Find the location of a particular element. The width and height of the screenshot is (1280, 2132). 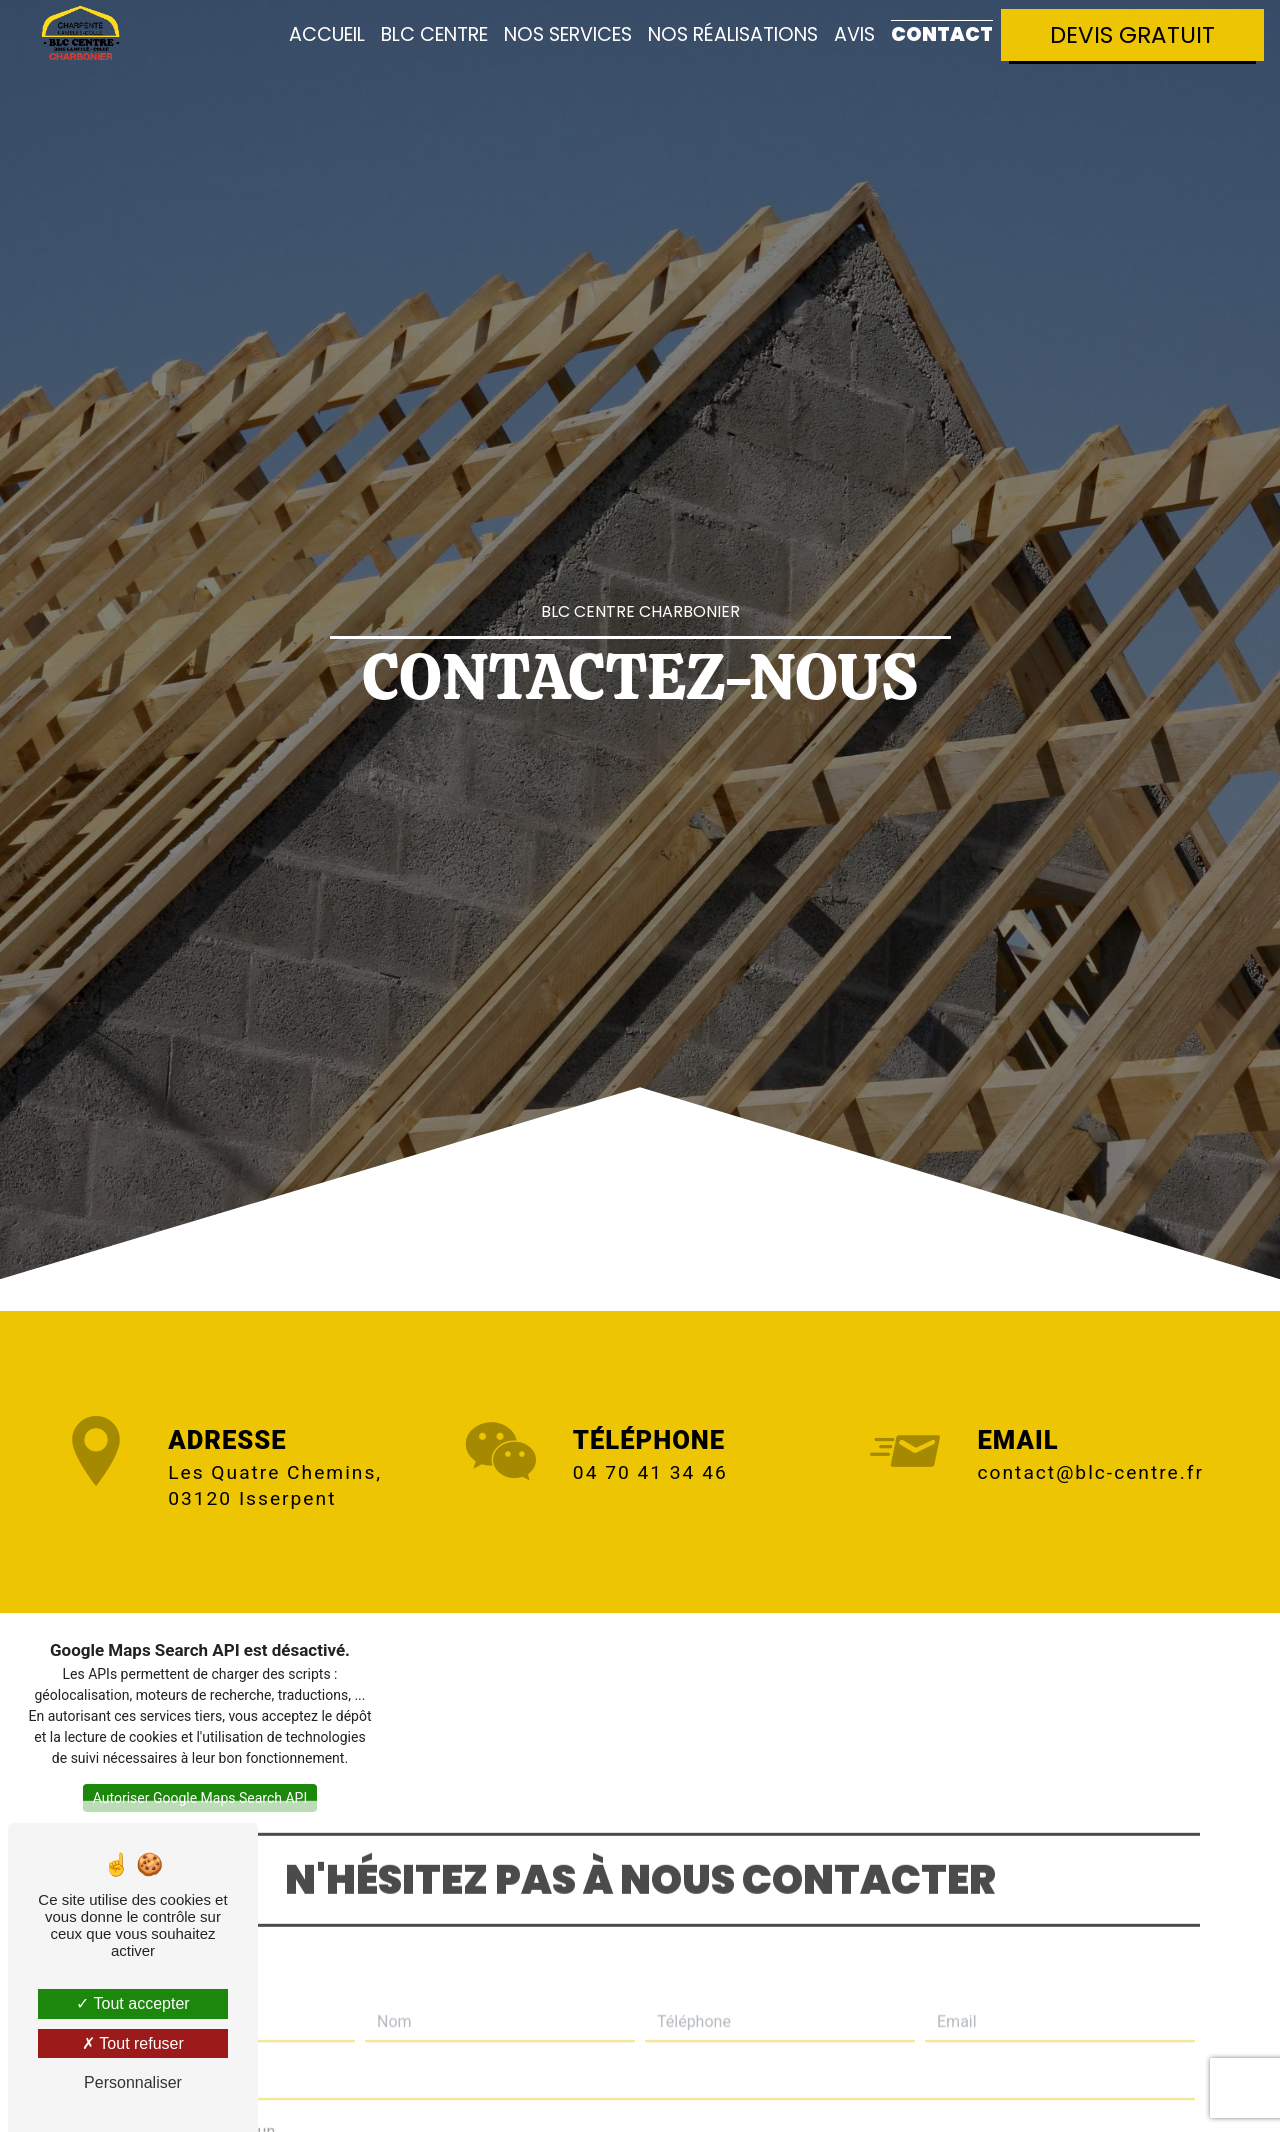

Personnaliser [Personnaliser (fenêtre modale)] is located at coordinates (133, 2082).